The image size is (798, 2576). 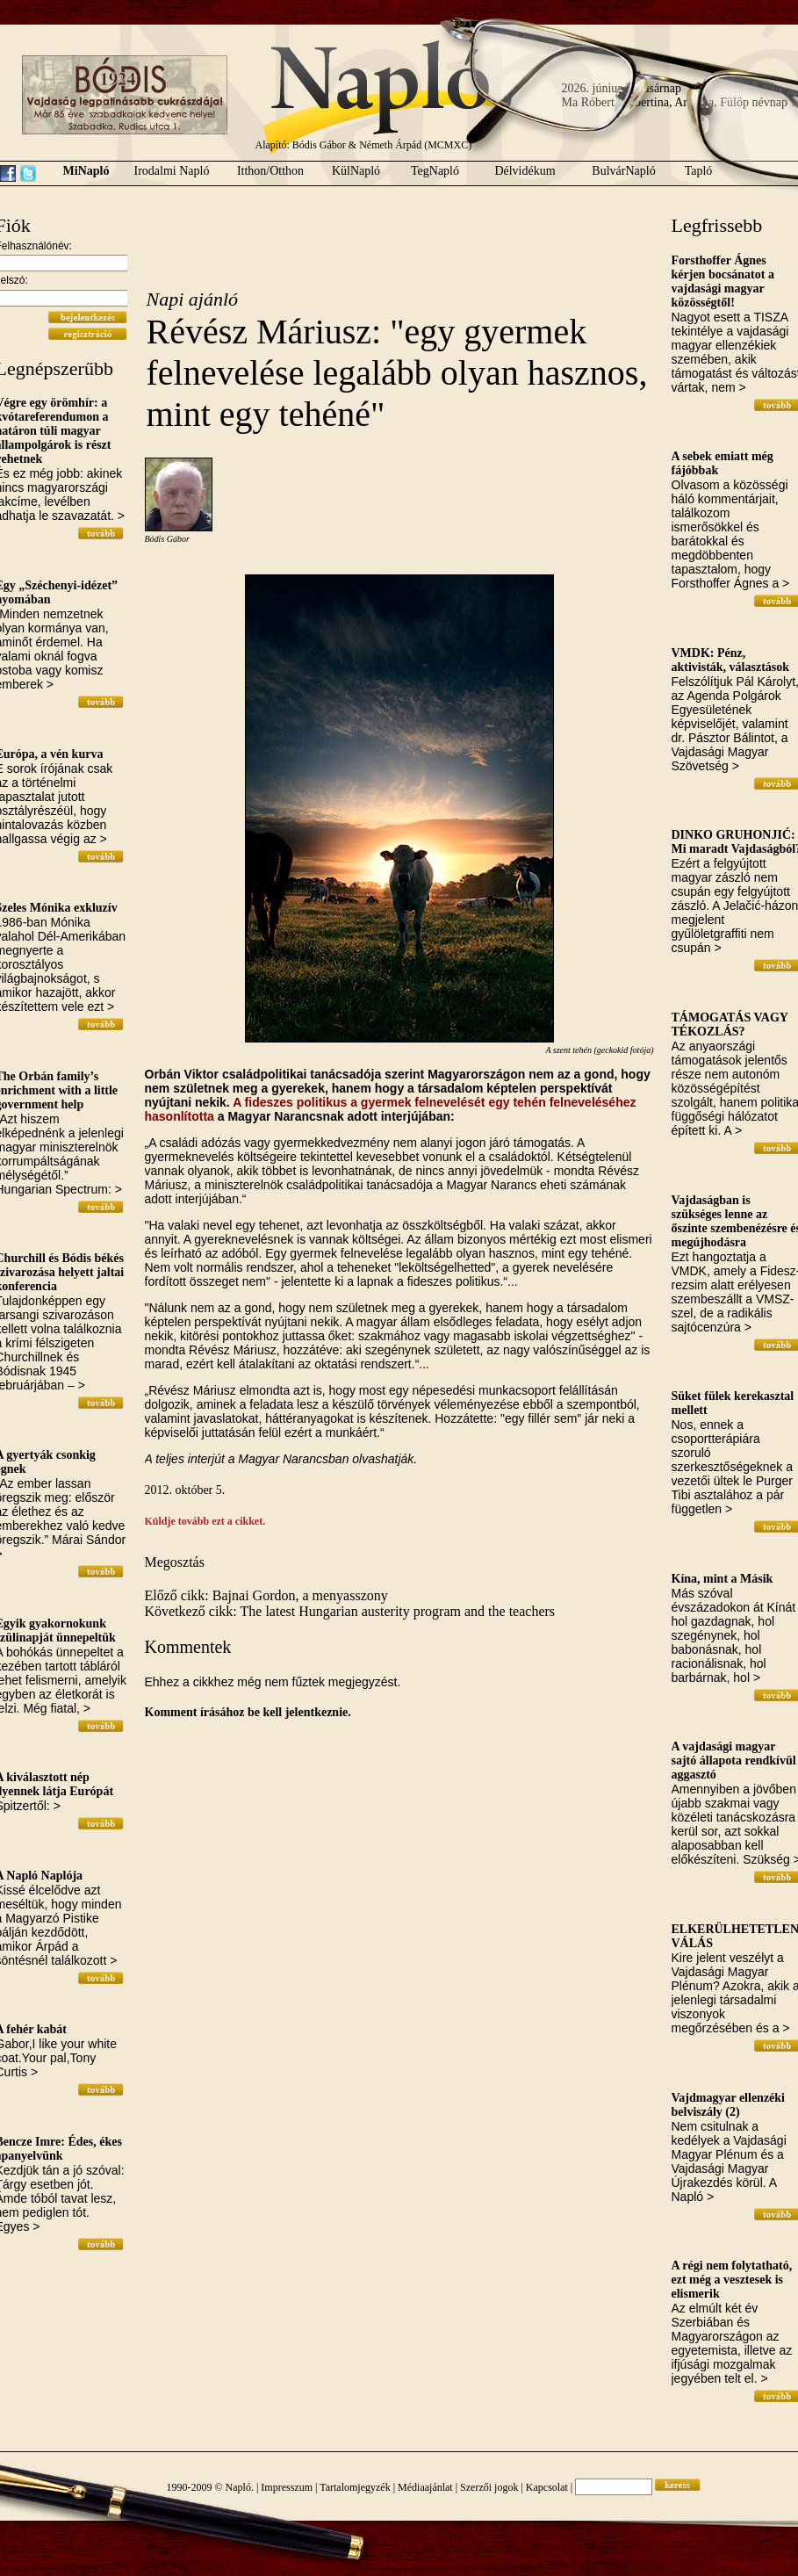 What do you see at coordinates (489, 2487) in the screenshot?
I see `Szerzői jogok` at bounding box center [489, 2487].